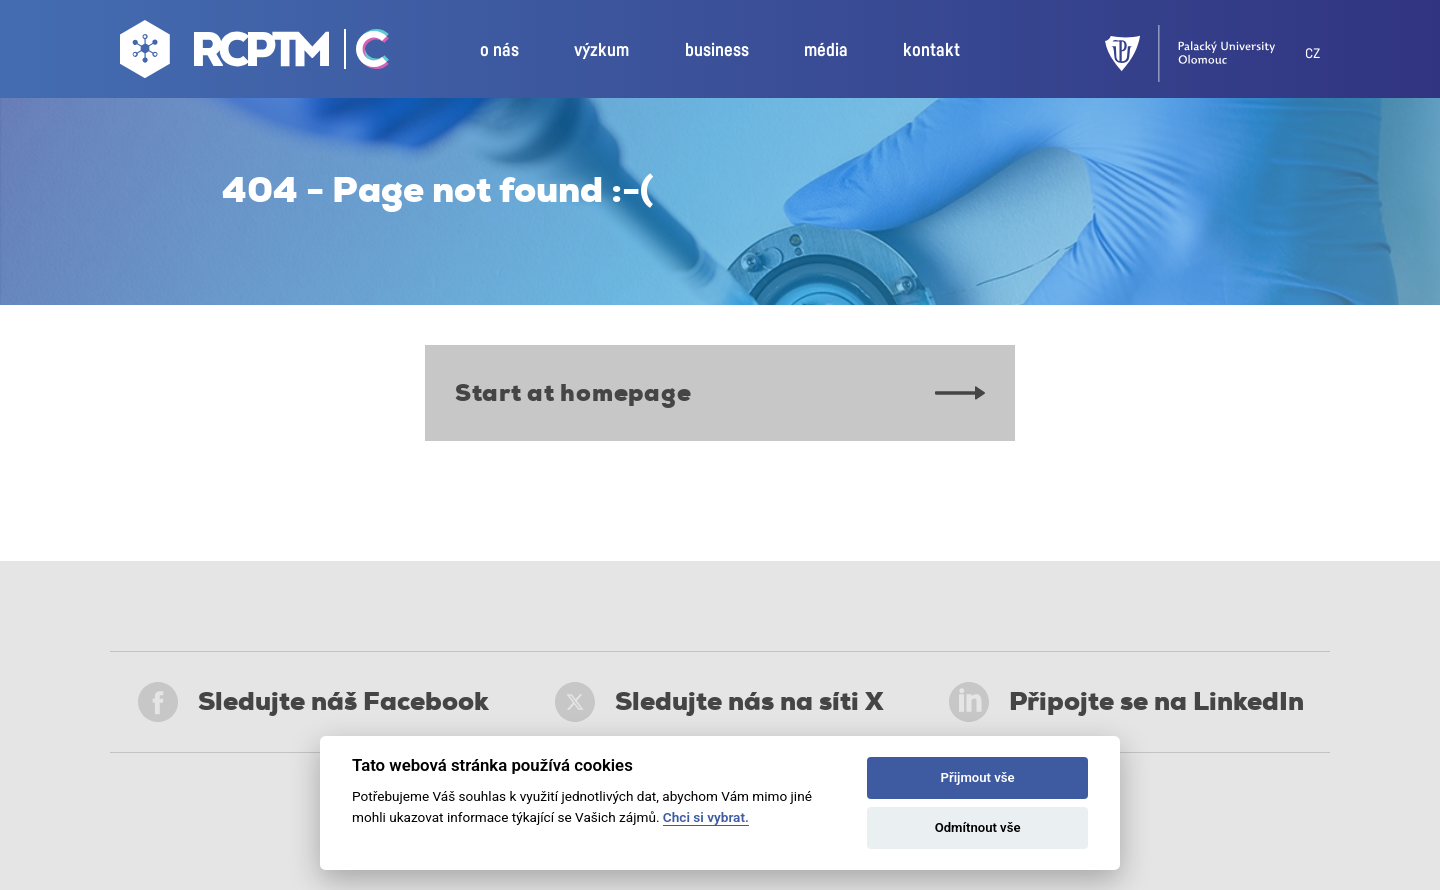  What do you see at coordinates (706, 817) in the screenshot?
I see `Chci si vybrat.` at bounding box center [706, 817].